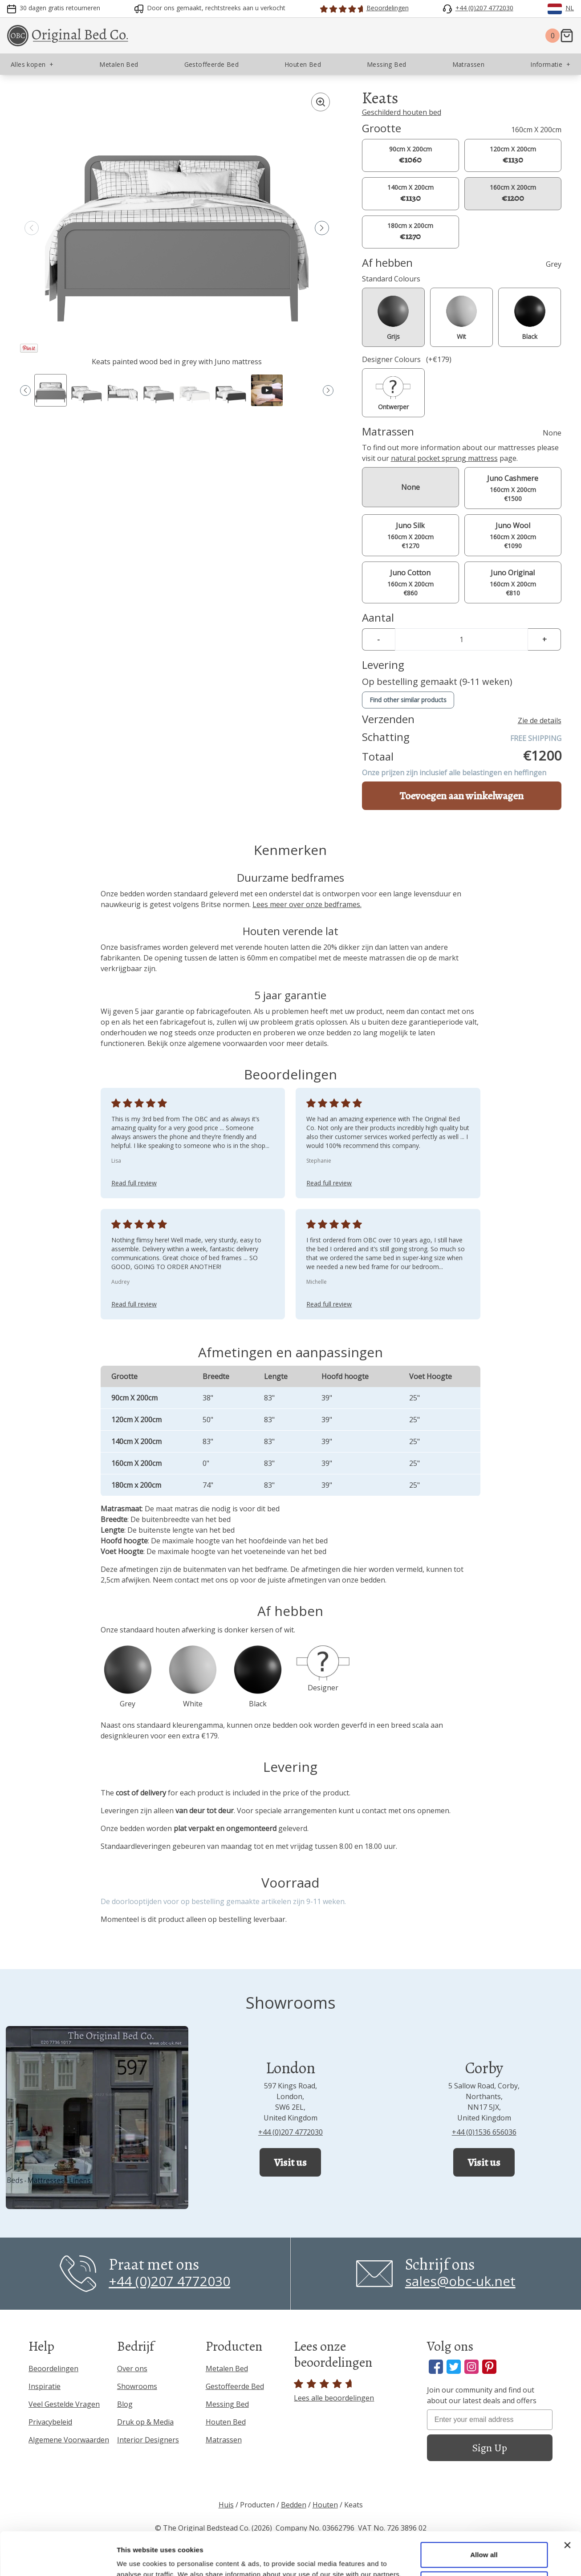 This screenshot has width=581, height=2576. I want to click on Allow all, so click(484, 2514).